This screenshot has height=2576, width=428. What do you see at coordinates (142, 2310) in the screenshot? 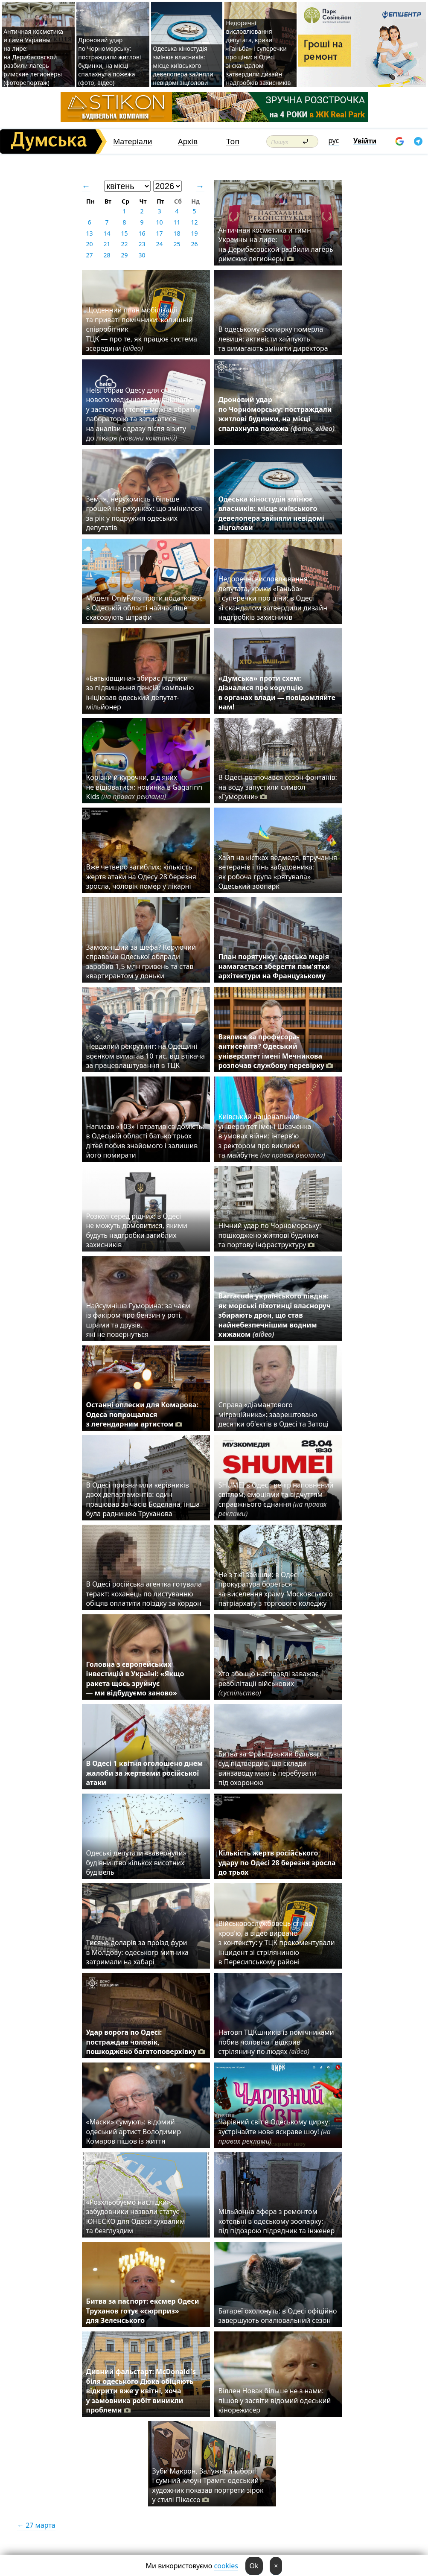
I see `Битва за паспорт: ексмер Одеси Труханов готує «сюрприз» для Зеленського` at bounding box center [142, 2310].